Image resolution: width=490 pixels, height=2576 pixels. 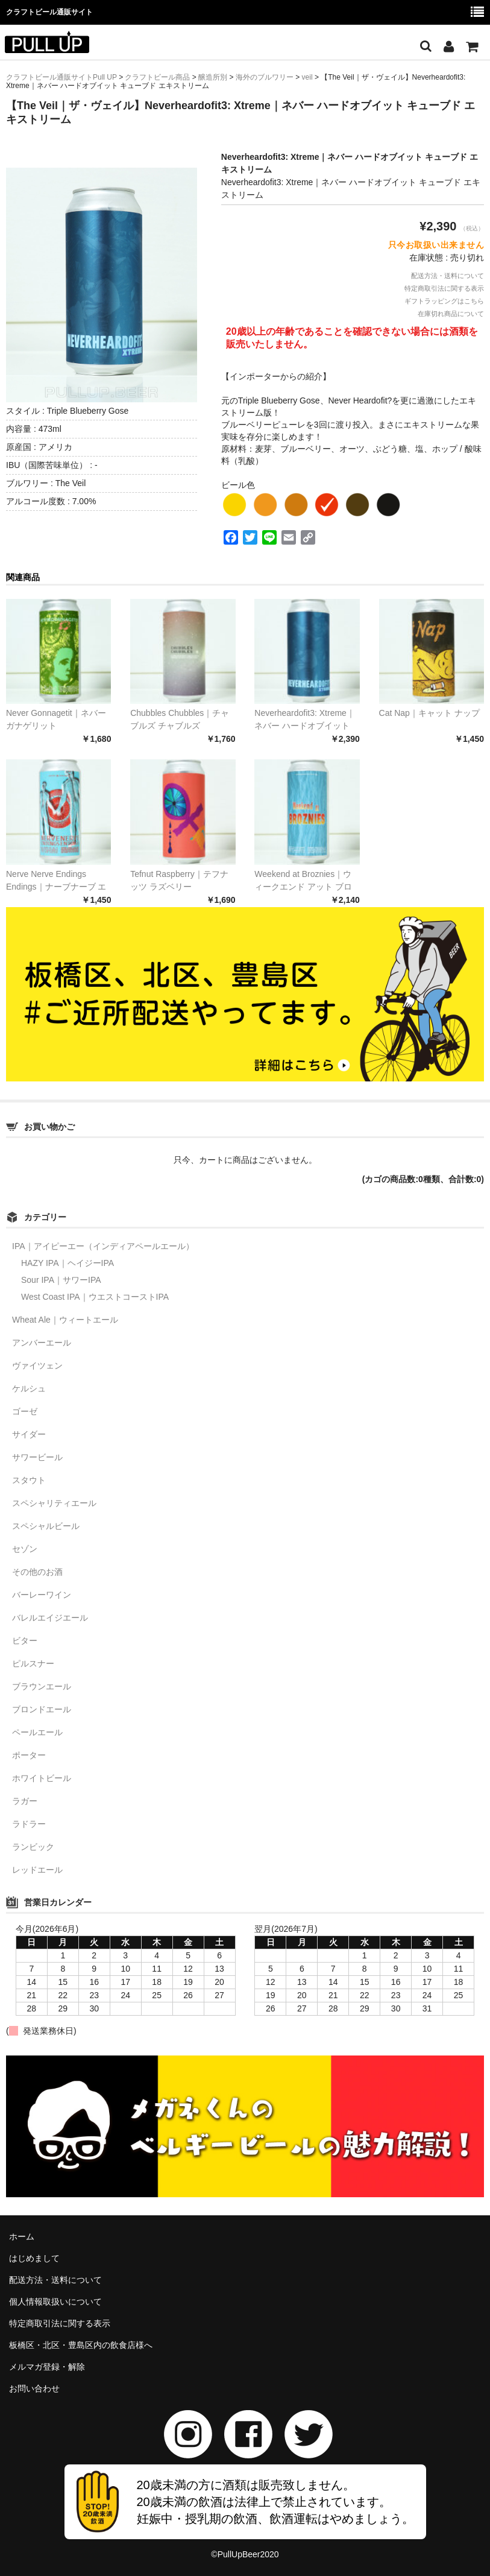 I want to click on ランビック, so click(x=33, y=1847).